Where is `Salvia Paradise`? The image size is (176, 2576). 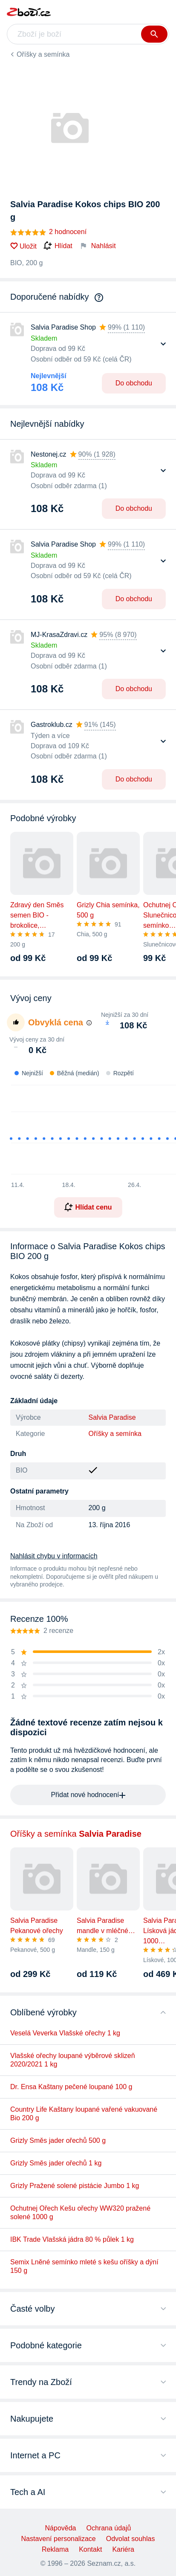 Salvia Paradise is located at coordinates (112, 1417).